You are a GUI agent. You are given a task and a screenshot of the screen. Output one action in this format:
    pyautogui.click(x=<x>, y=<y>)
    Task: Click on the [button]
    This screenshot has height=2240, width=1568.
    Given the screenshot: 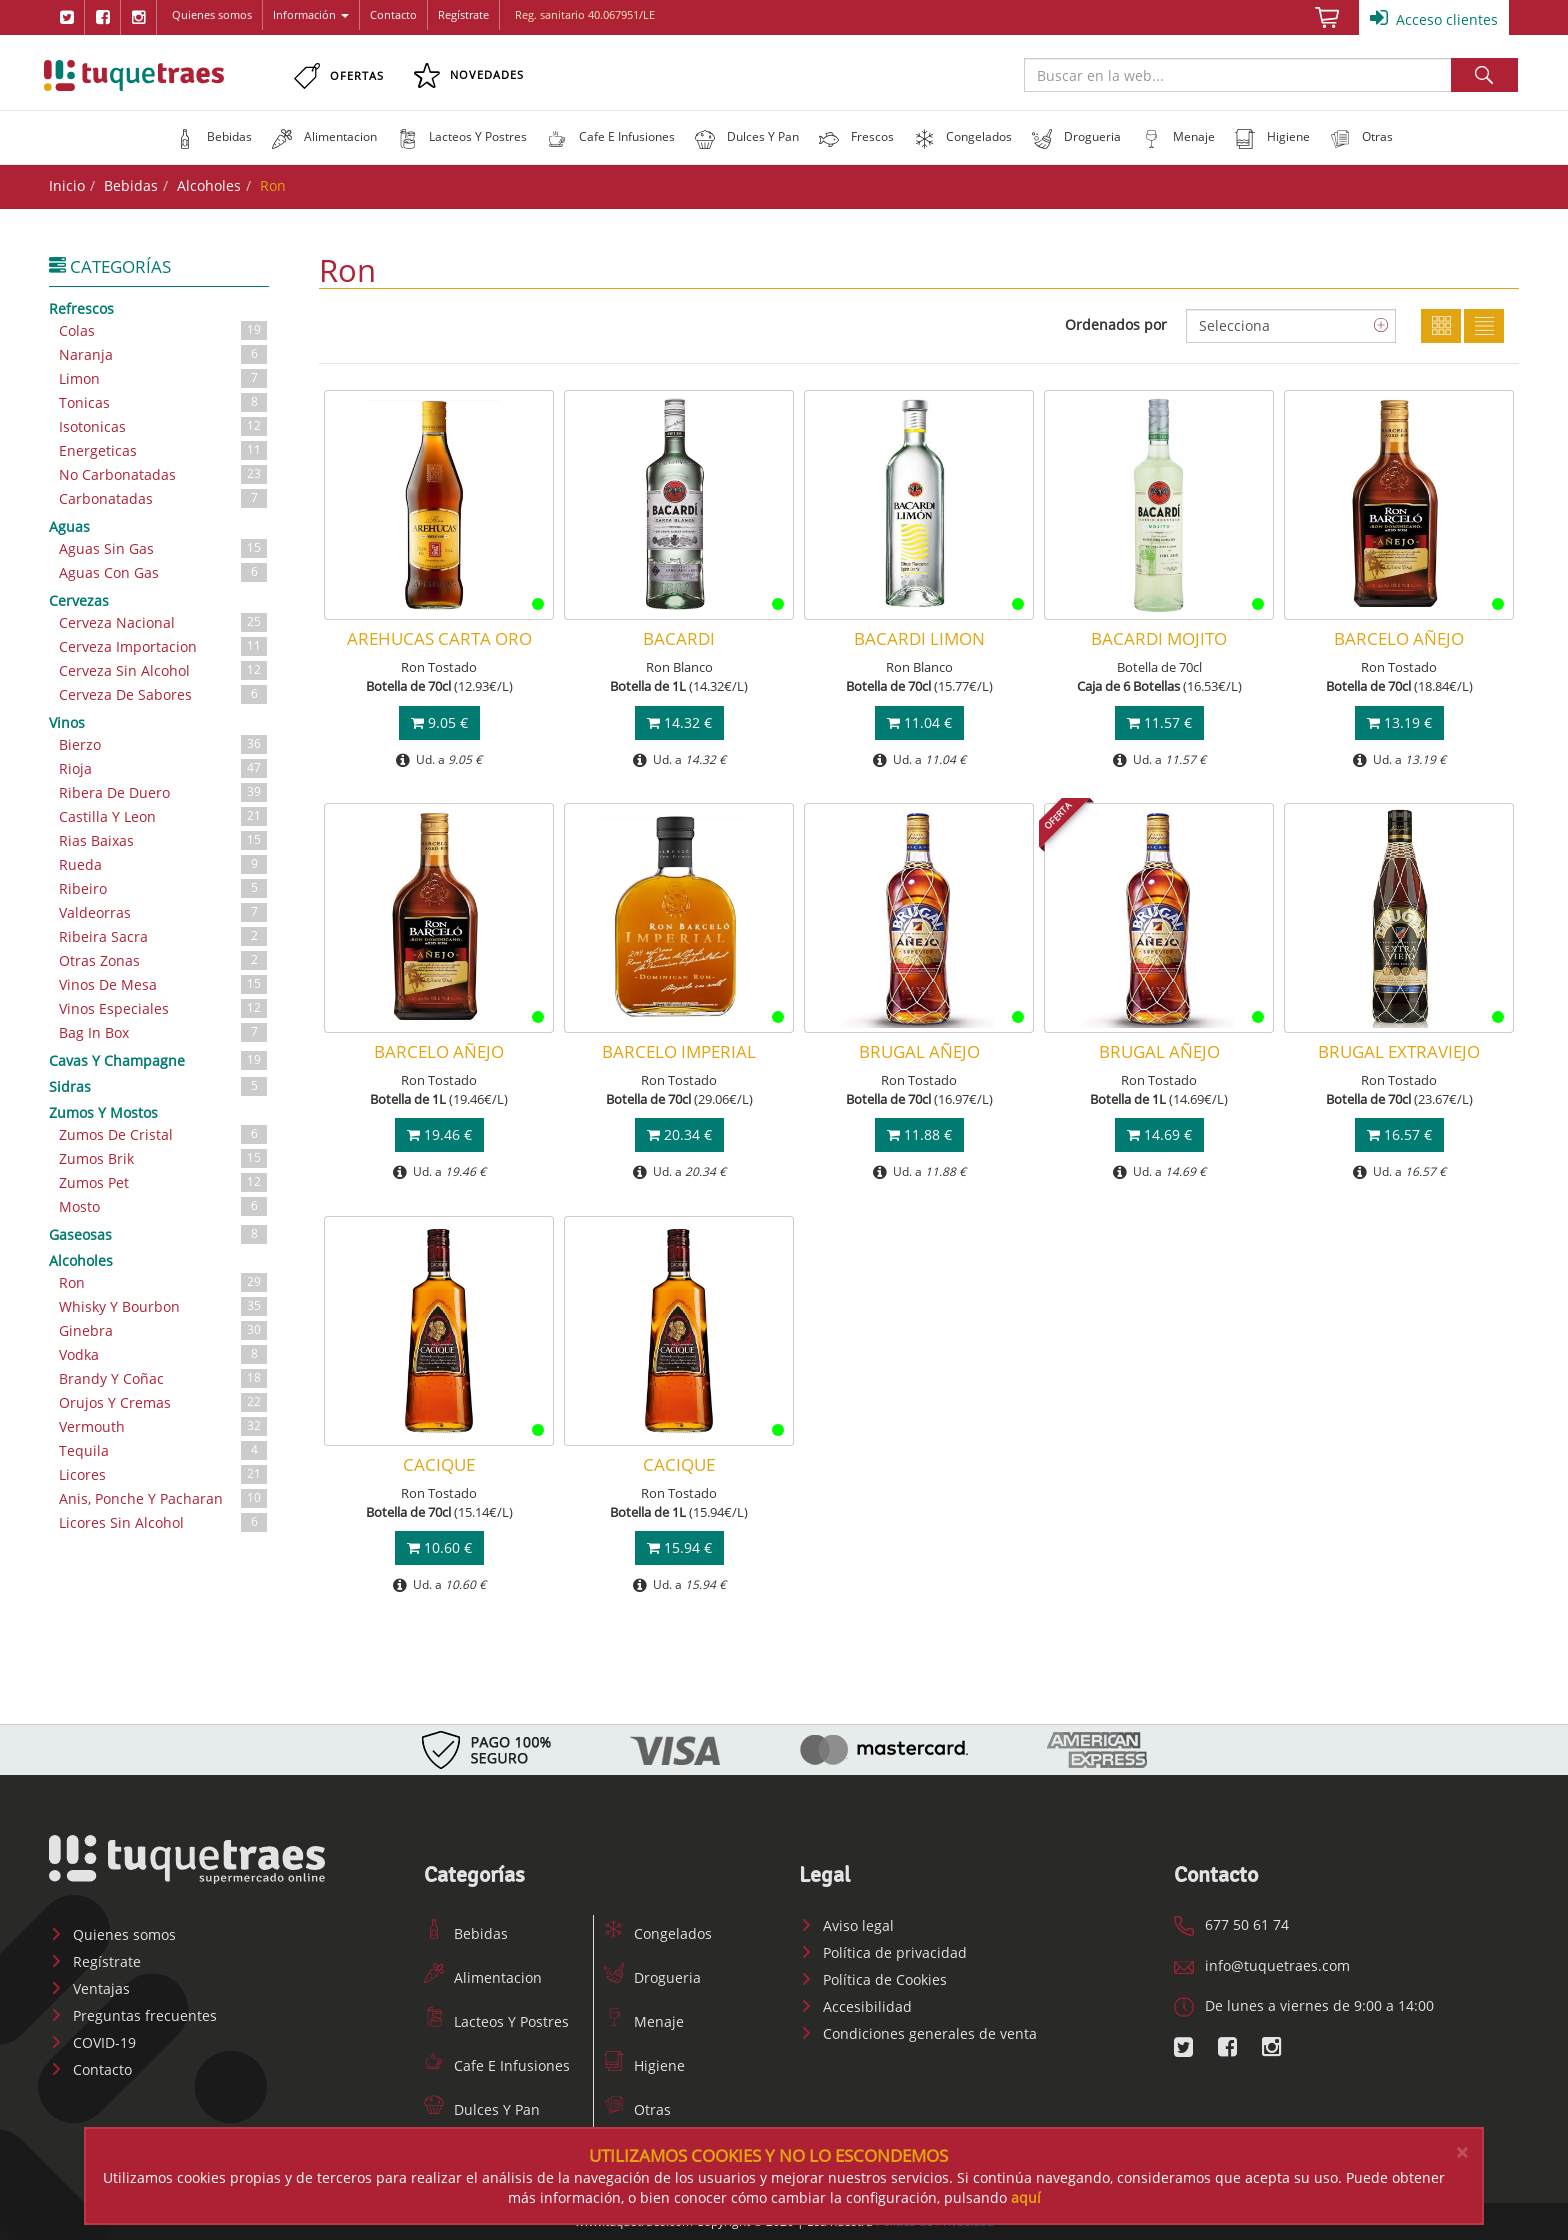 What is the action you would take?
    pyautogui.click(x=213, y=137)
    